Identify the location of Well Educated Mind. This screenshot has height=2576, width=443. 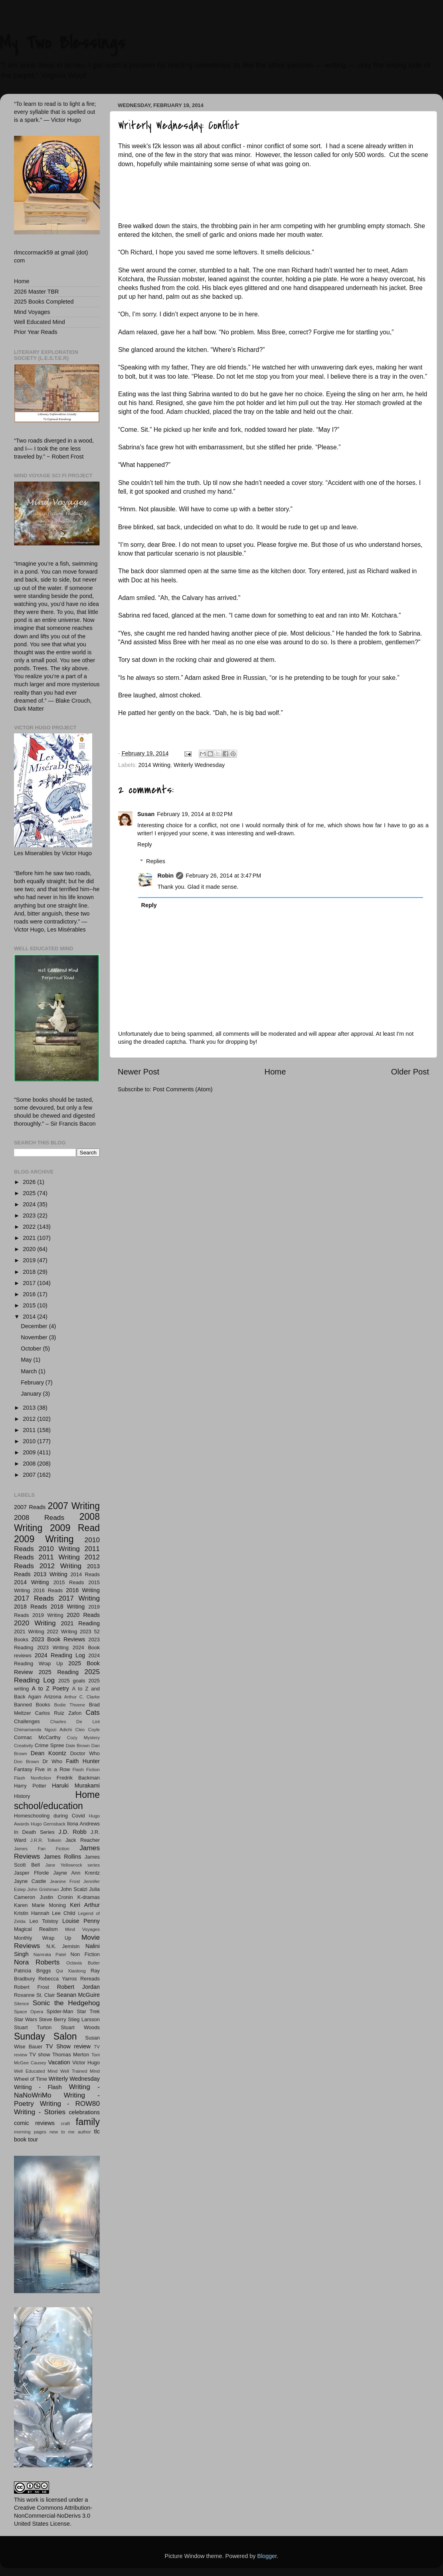
(39, 322).